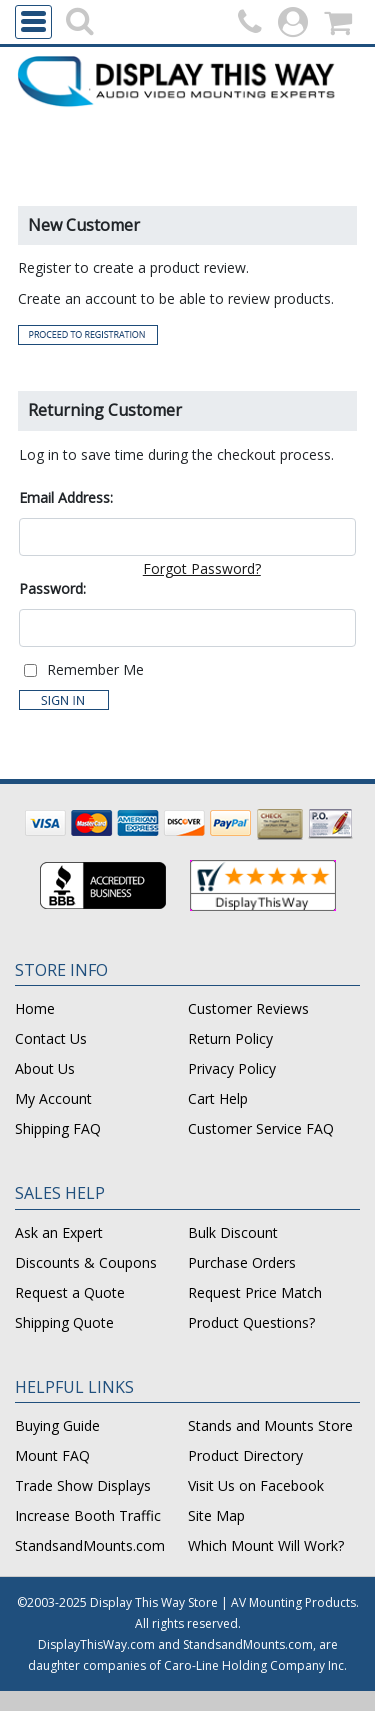  What do you see at coordinates (218, 1098) in the screenshot?
I see `Cart Help` at bounding box center [218, 1098].